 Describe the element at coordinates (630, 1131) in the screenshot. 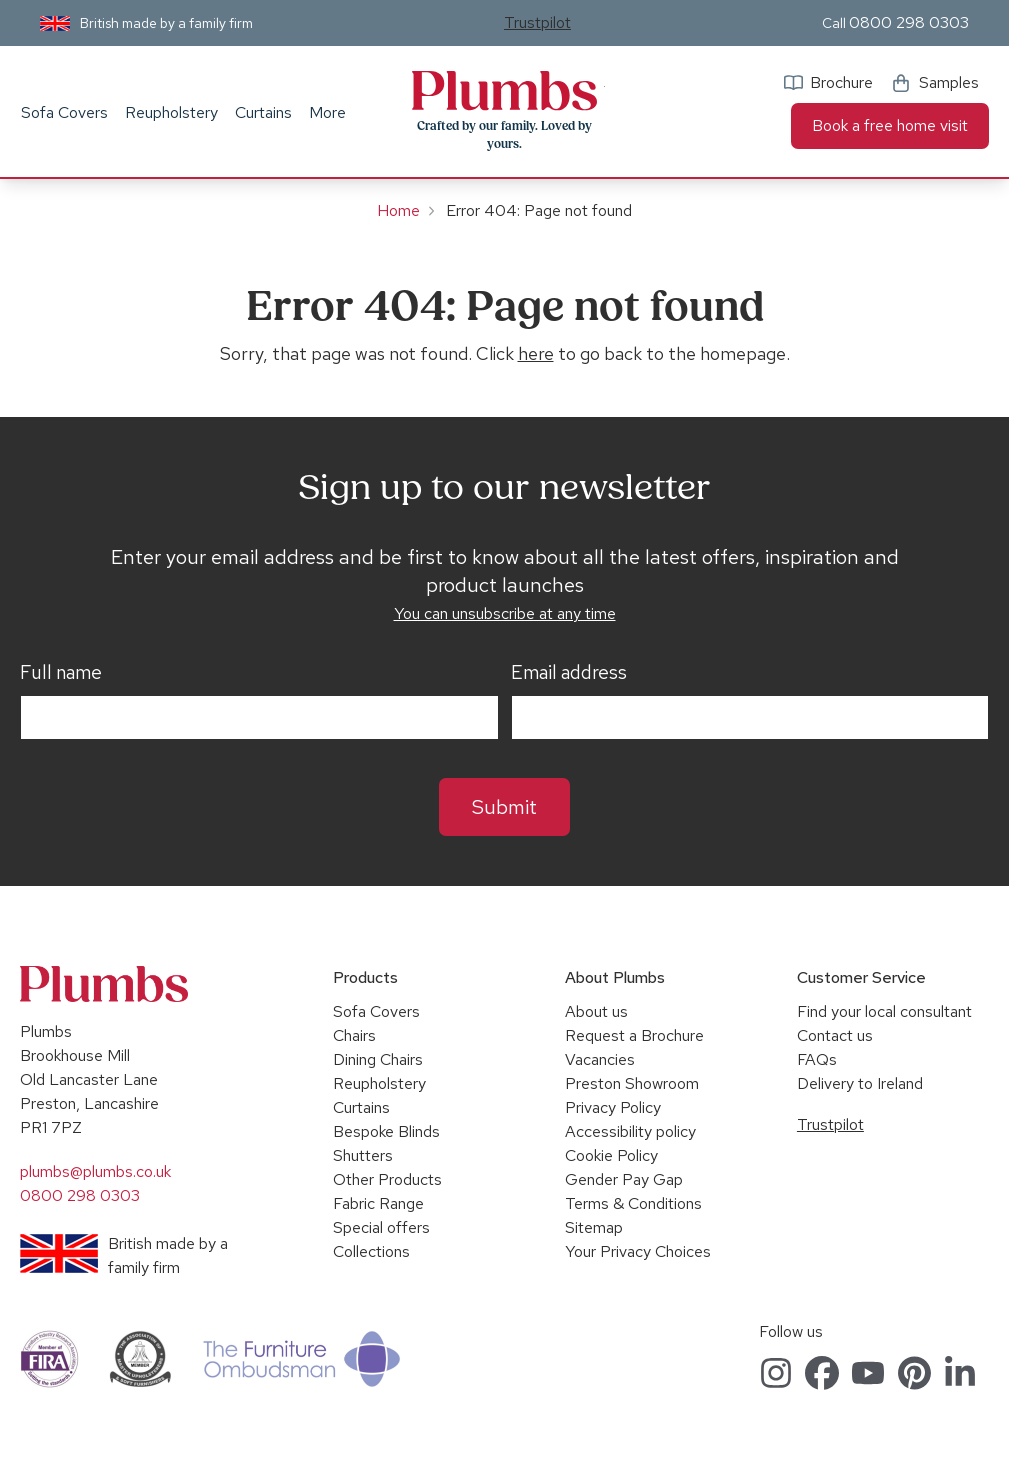

I see `Accessibility policy` at that location.